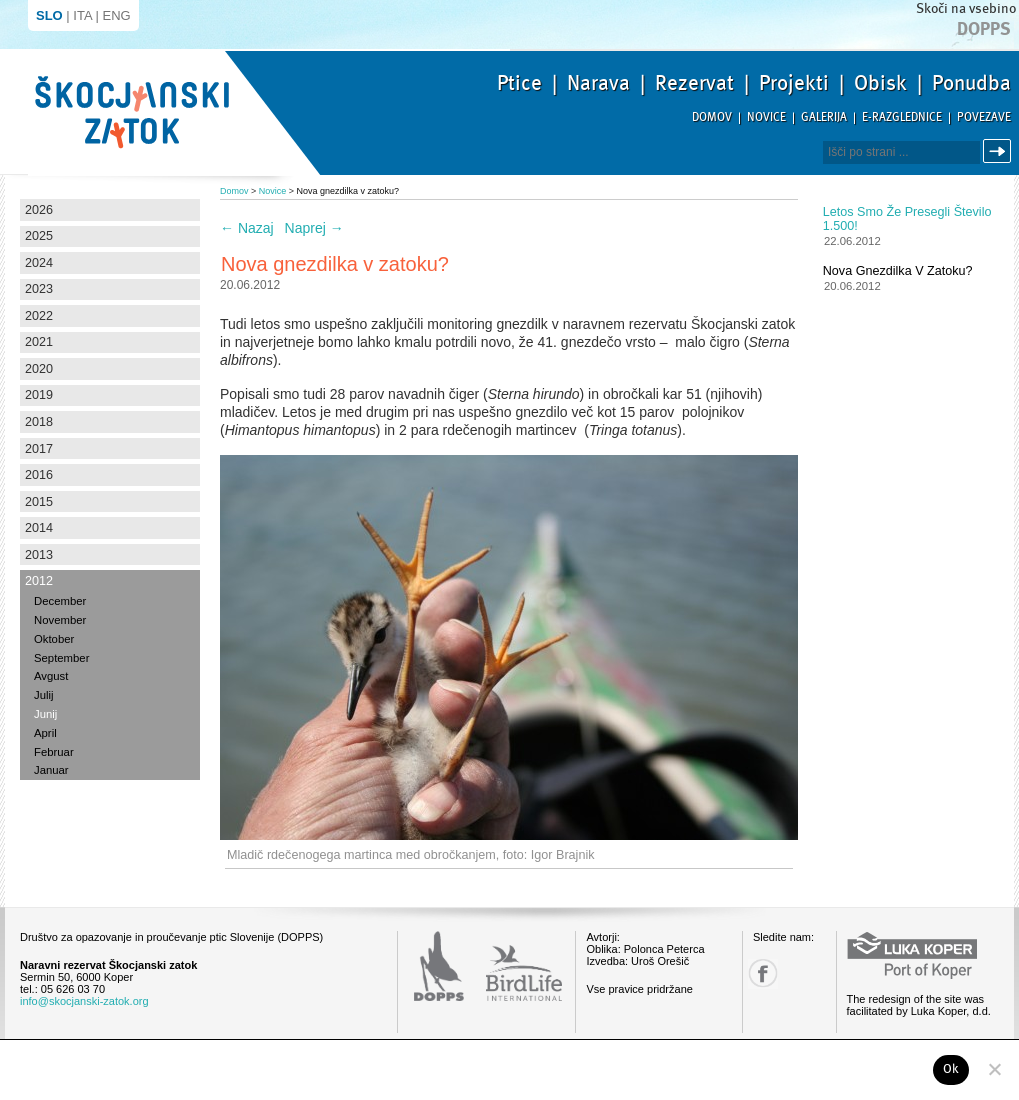 The width and height of the screenshot is (1019, 1100). What do you see at coordinates (994, 1069) in the screenshot?
I see `[No]` at bounding box center [994, 1069].